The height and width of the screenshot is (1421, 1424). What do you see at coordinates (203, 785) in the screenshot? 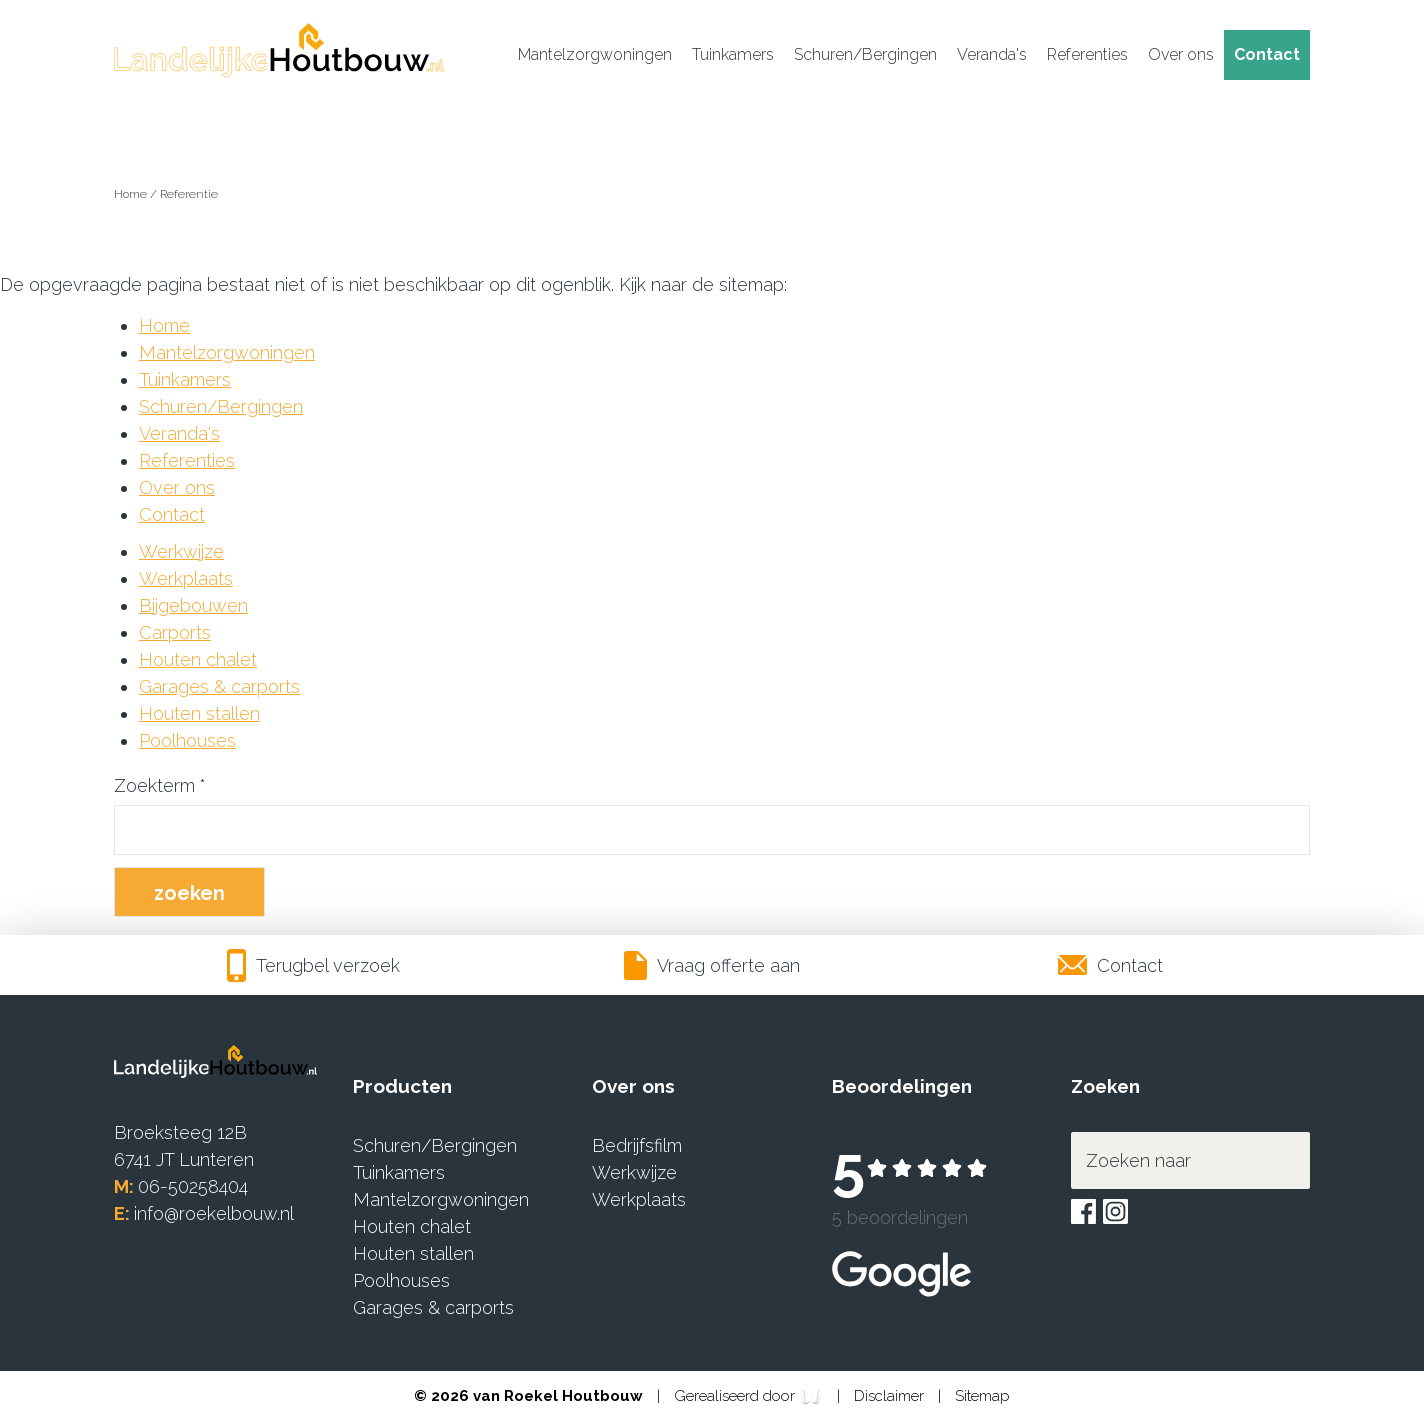
I see `* [Verplicht veld]` at bounding box center [203, 785].